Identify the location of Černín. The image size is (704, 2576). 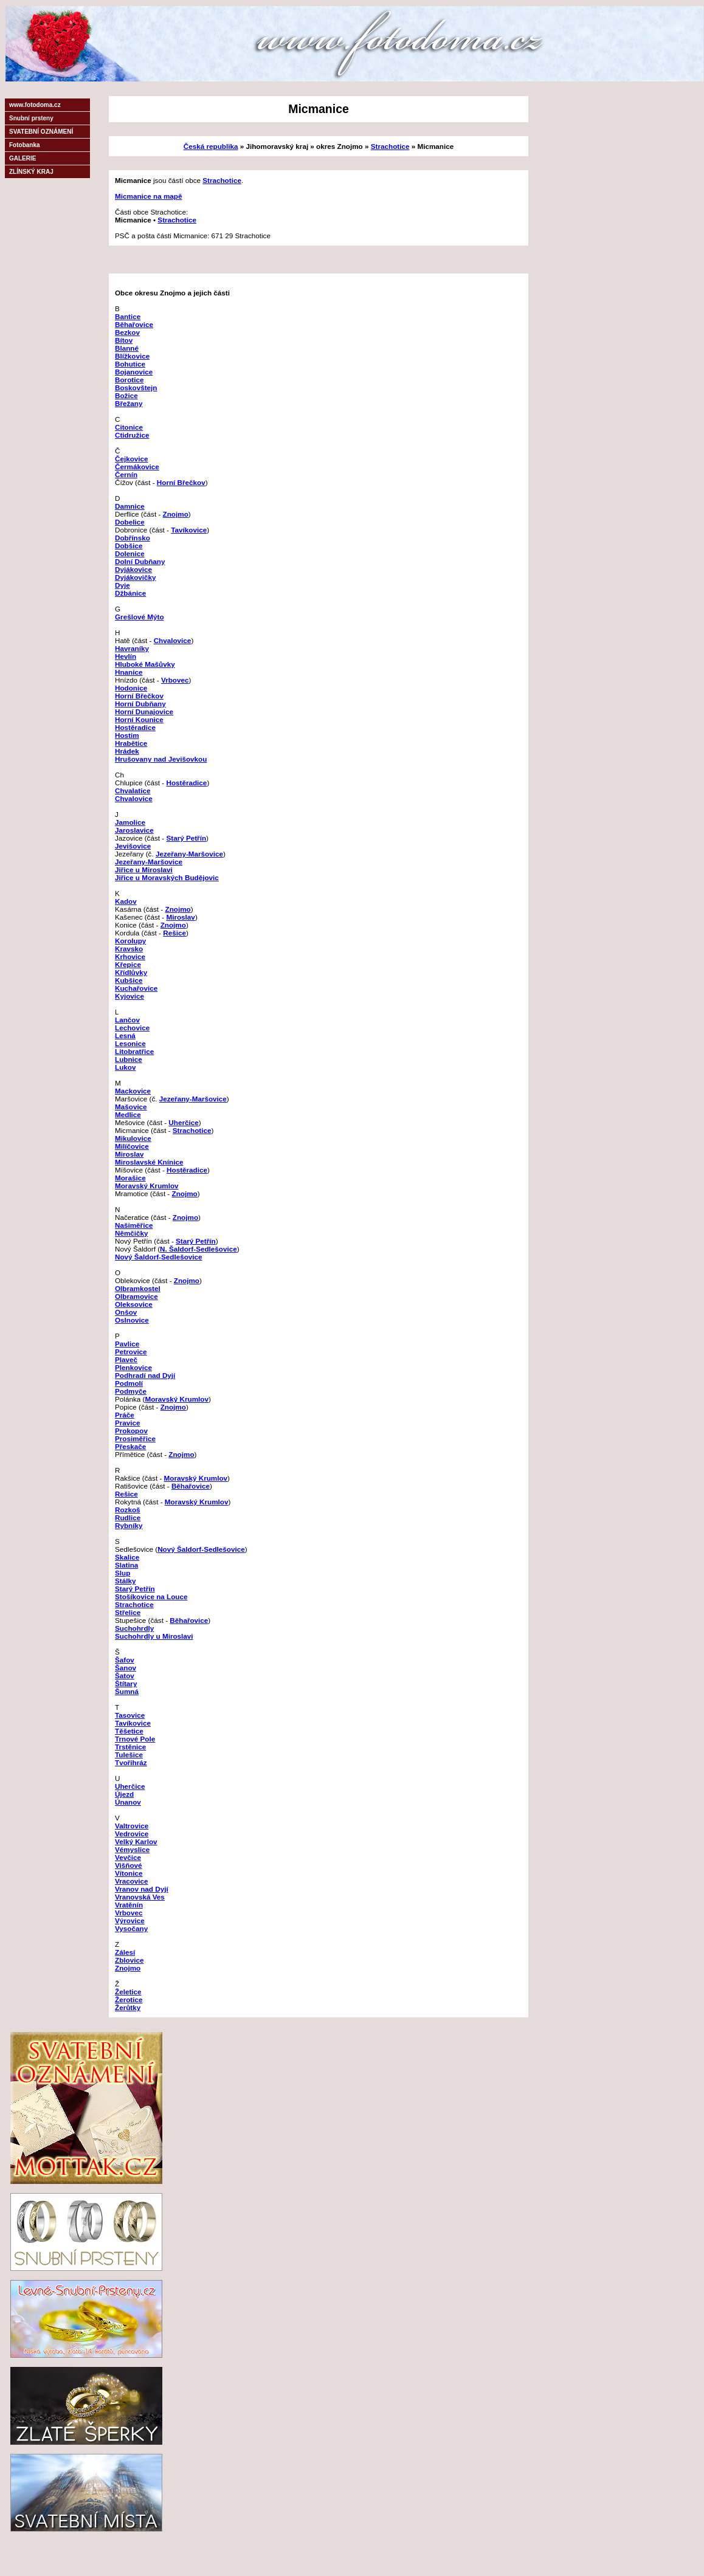
(126, 474).